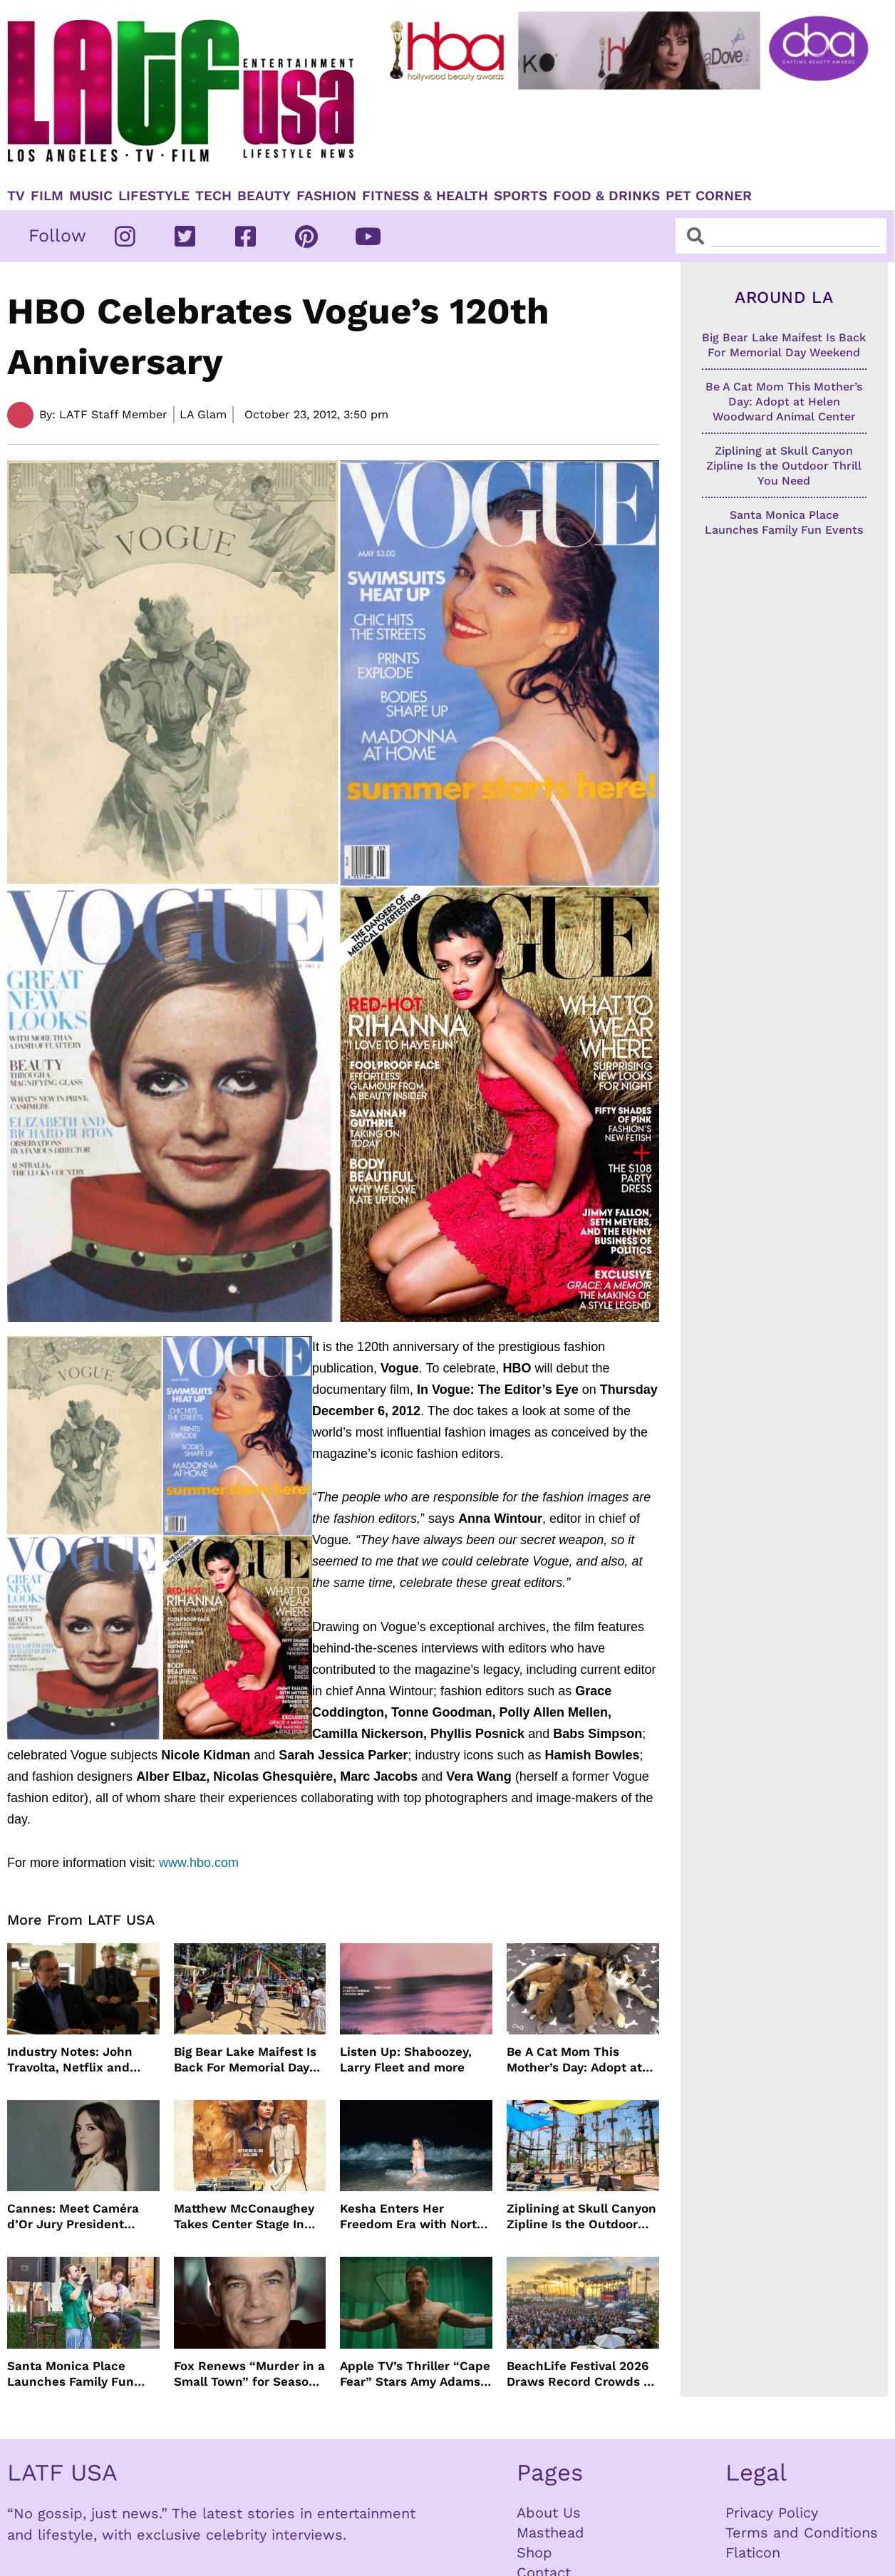 Image resolution: width=895 pixels, height=2576 pixels. Describe the element at coordinates (91, 196) in the screenshot. I see `Music` at that location.